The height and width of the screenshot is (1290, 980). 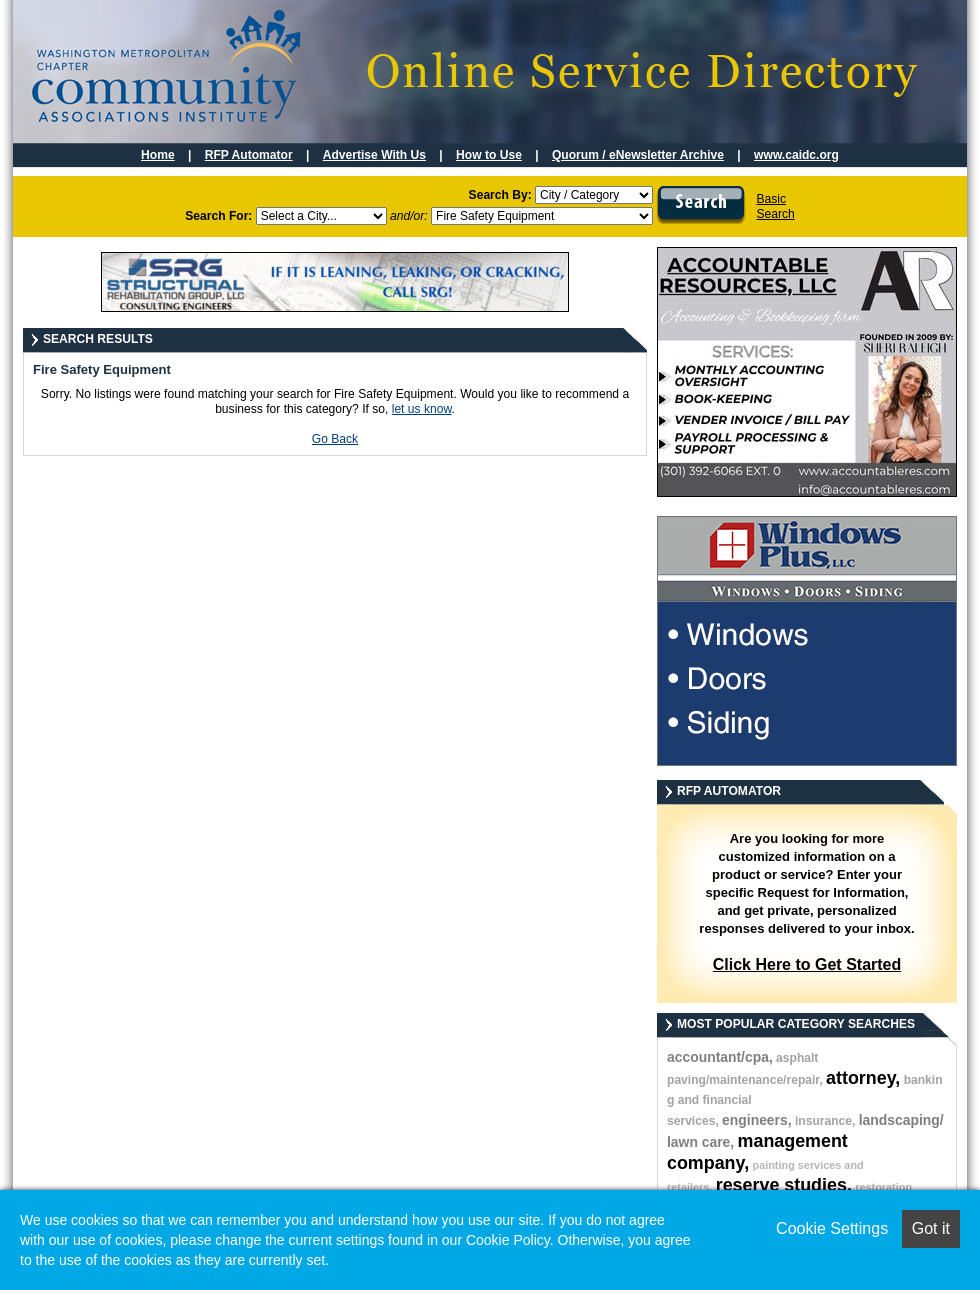 What do you see at coordinates (807, 964) in the screenshot?
I see `Click Here to Get Started` at bounding box center [807, 964].